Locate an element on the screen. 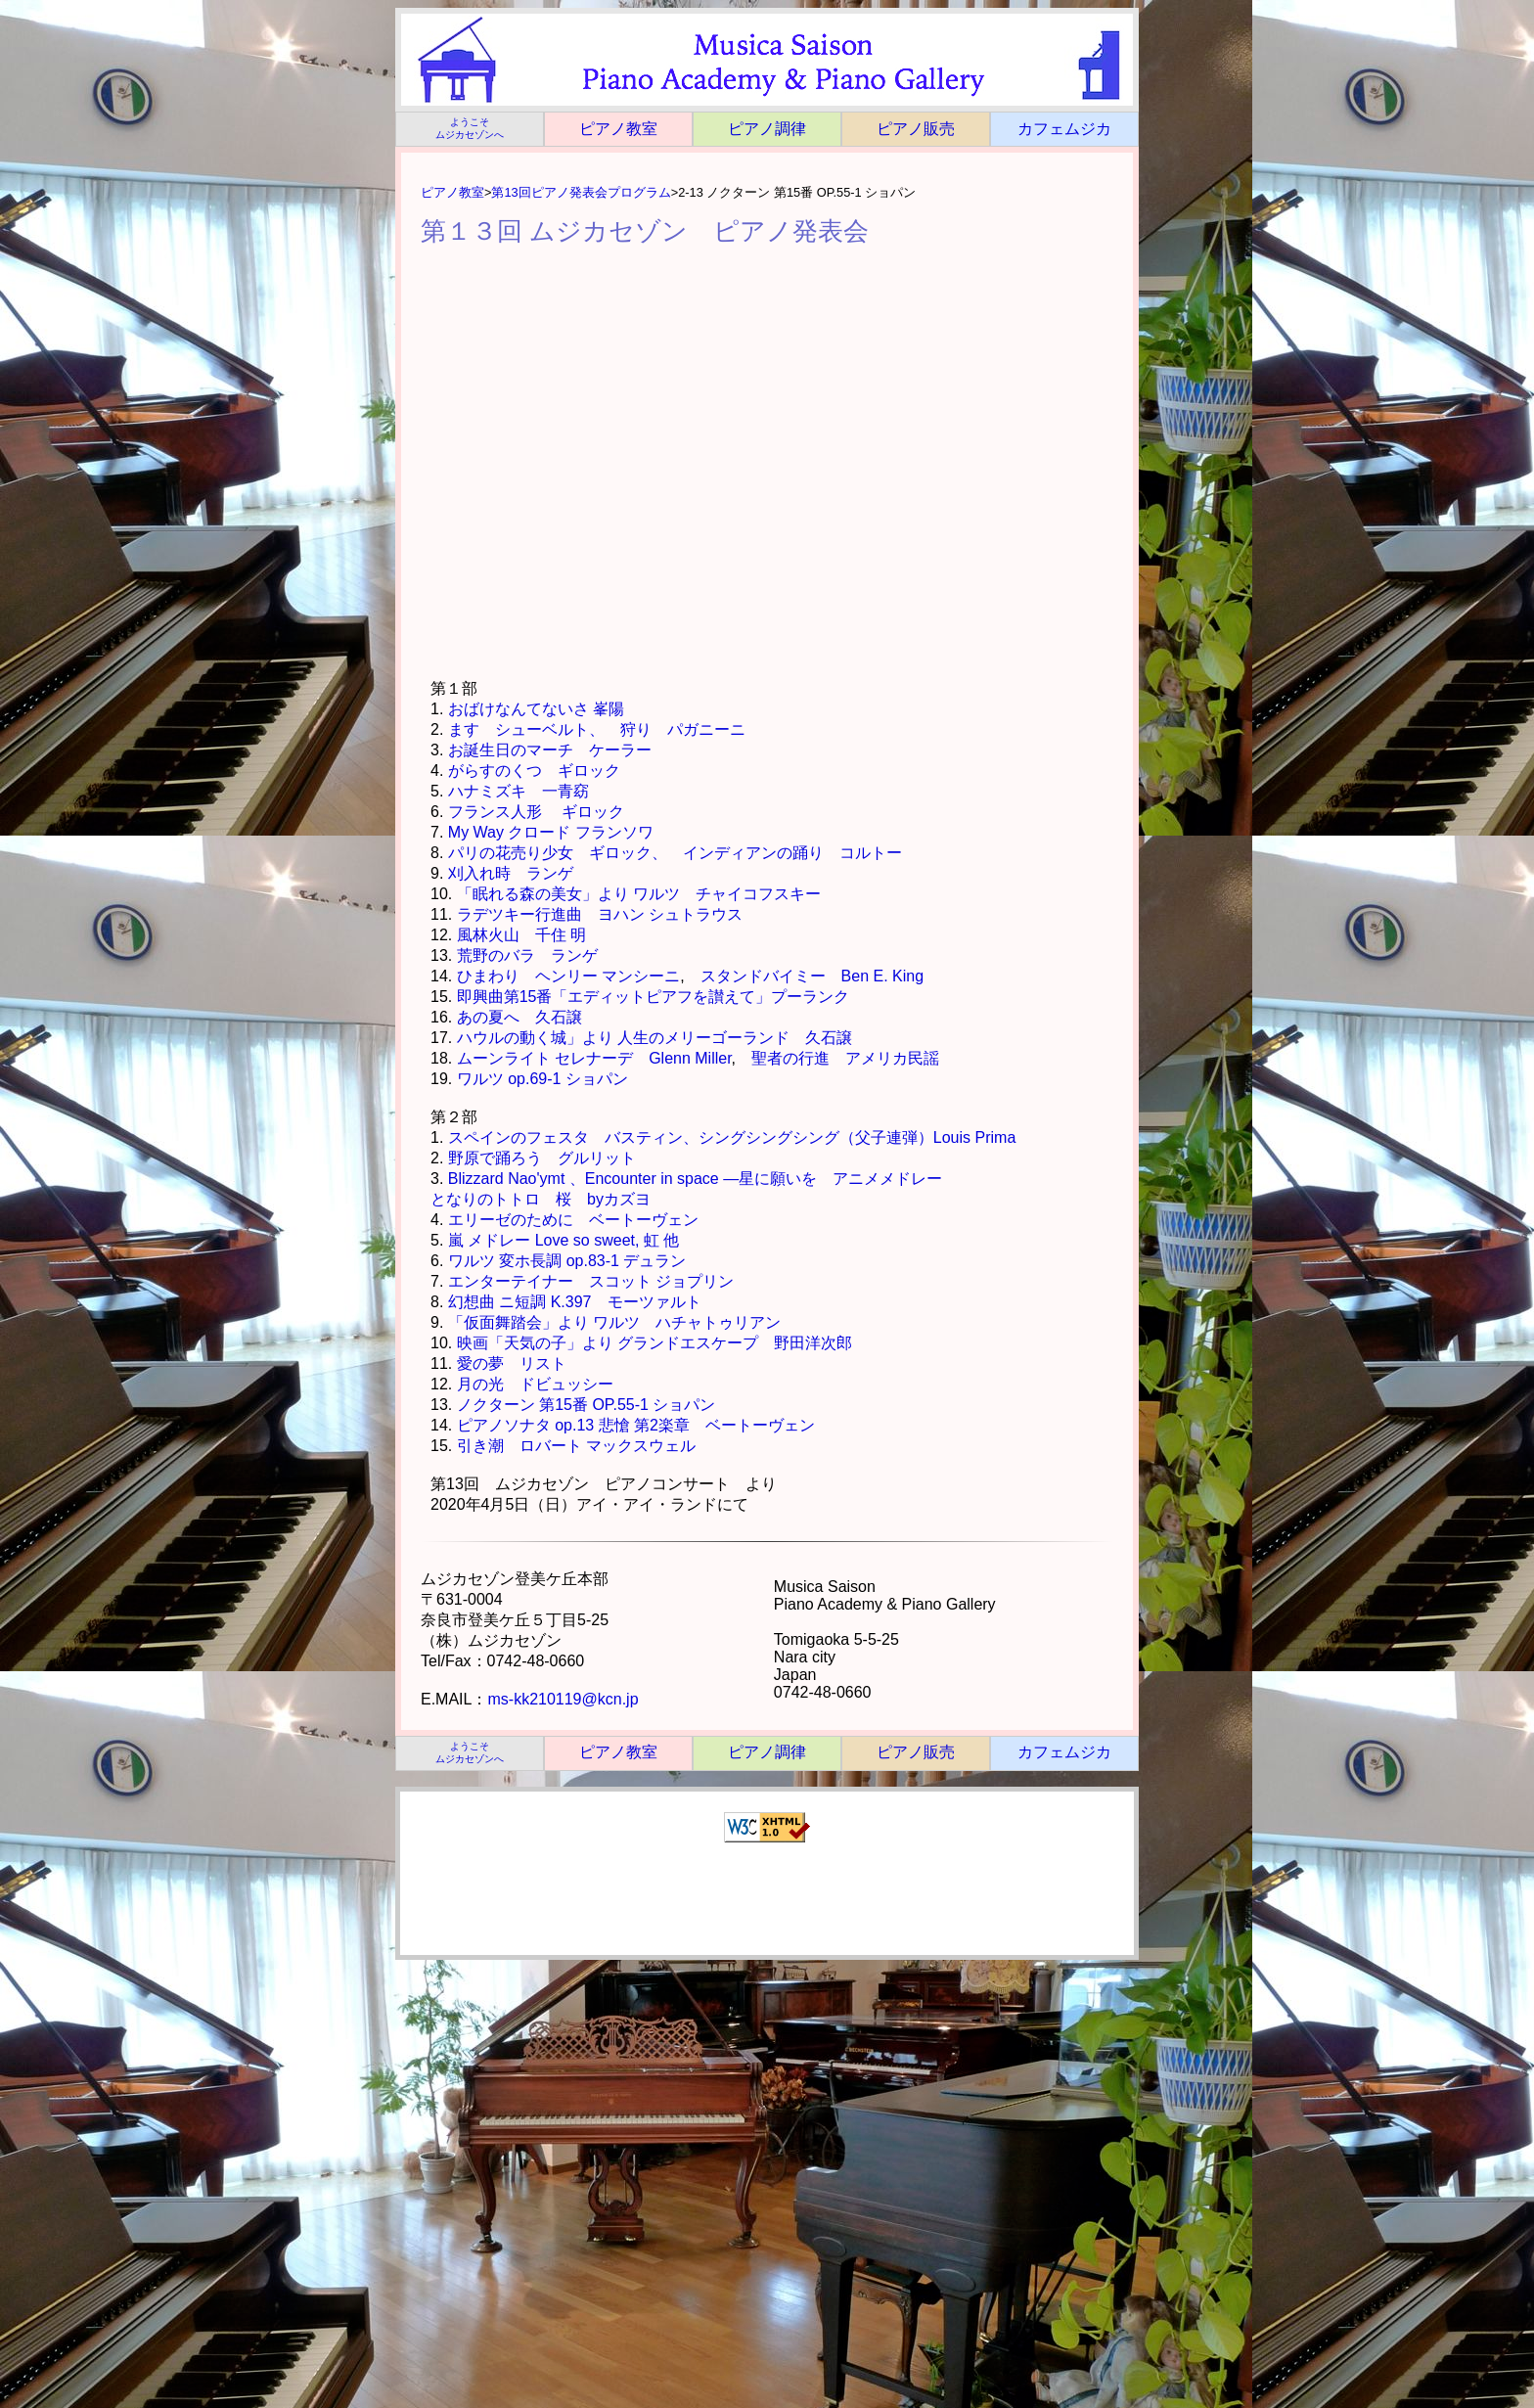 The width and height of the screenshot is (1534, 2408). 第13回ピアノ発表会プログラム is located at coordinates (580, 192).